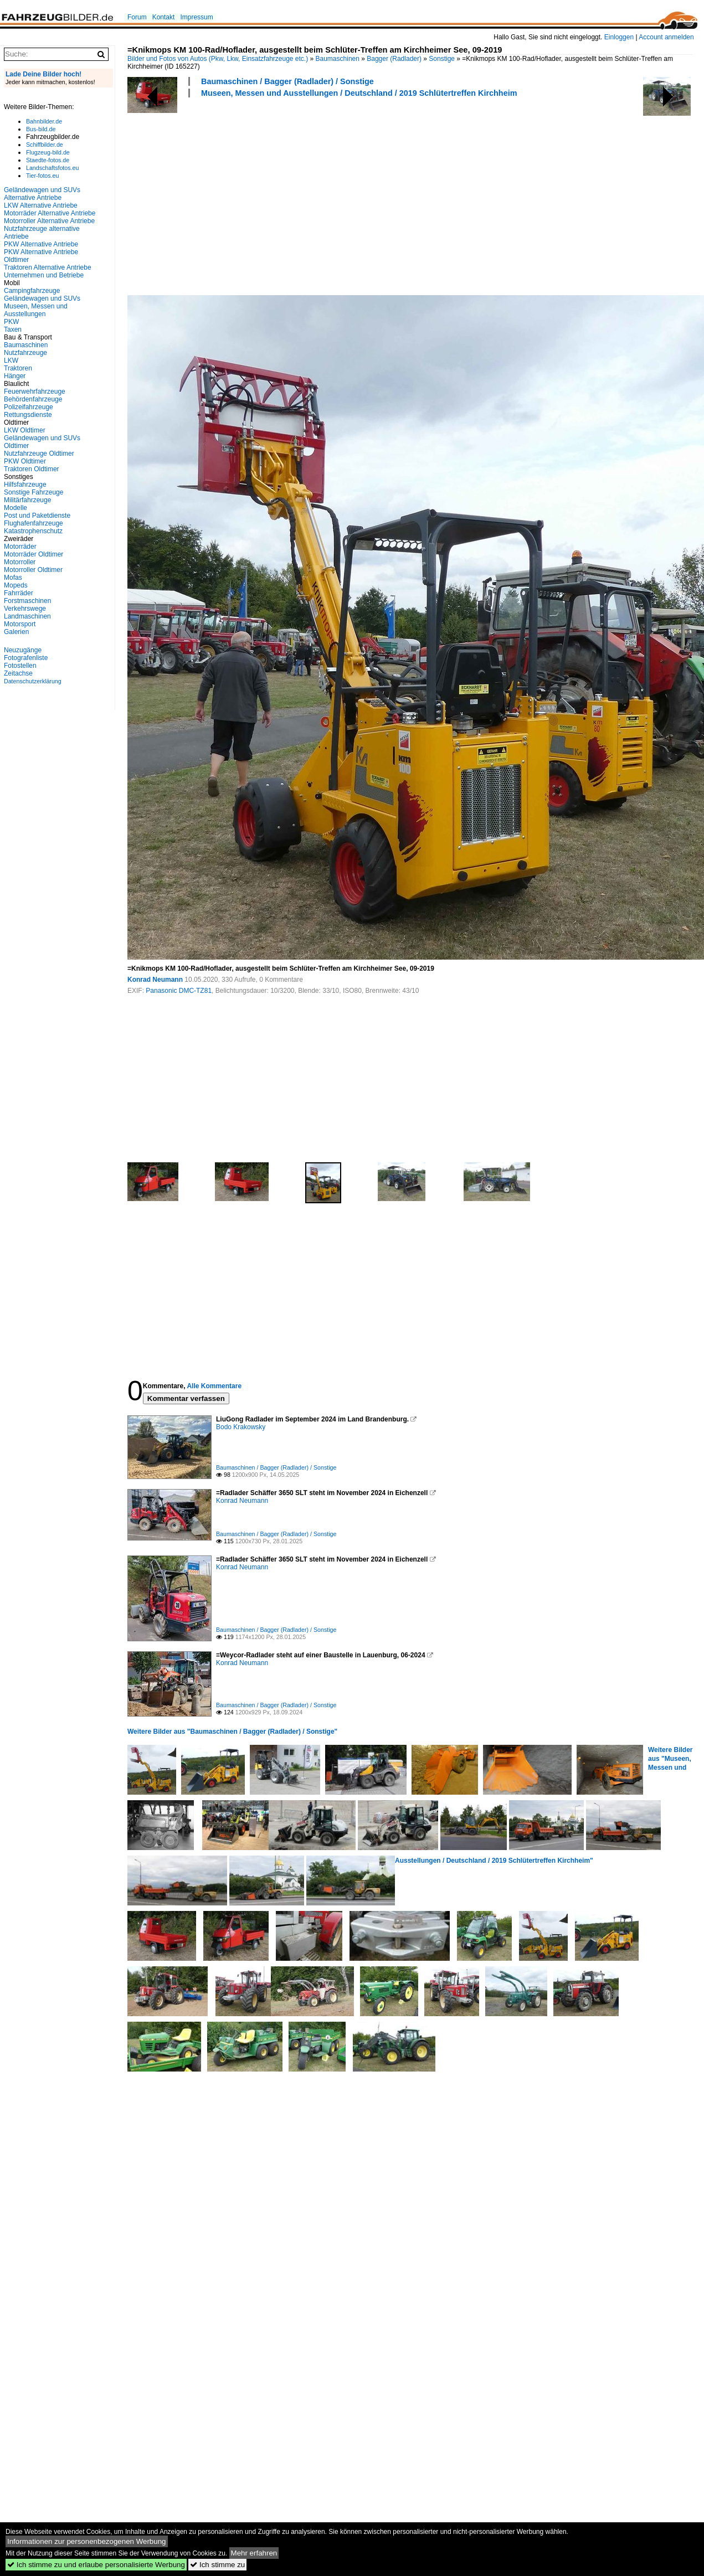 The image size is (704, 2576). What do you see at coordinates (19, 562) in the screenshot?
I see `Motorroller` at bounding box center [19, 562].